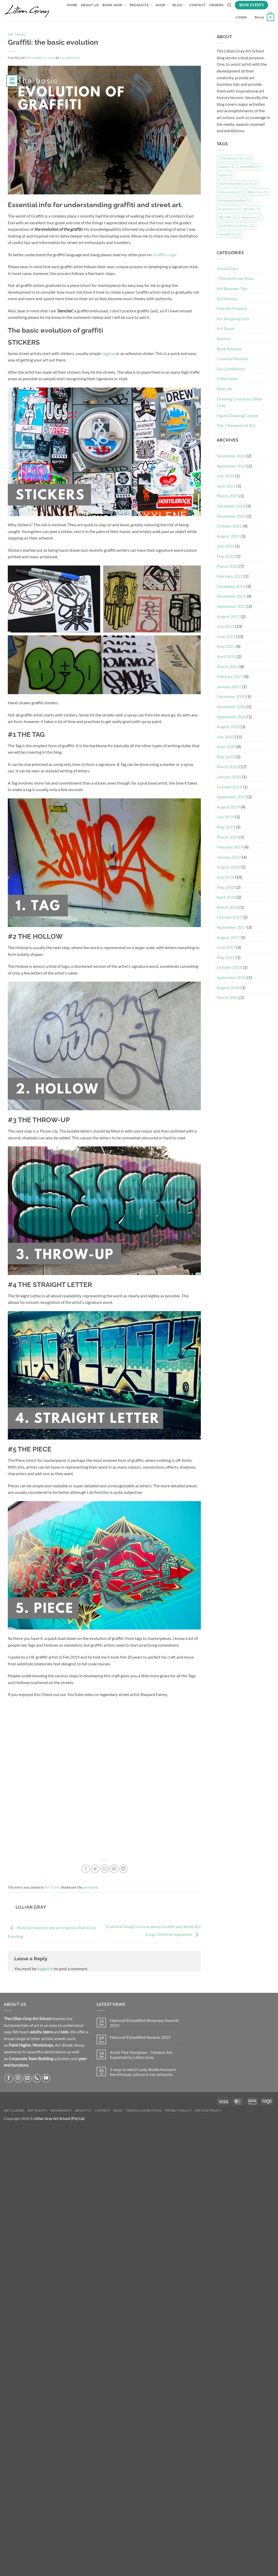 The image size is (278, 2576). I want to click on [Share on Twitter], so click(95, 1868).